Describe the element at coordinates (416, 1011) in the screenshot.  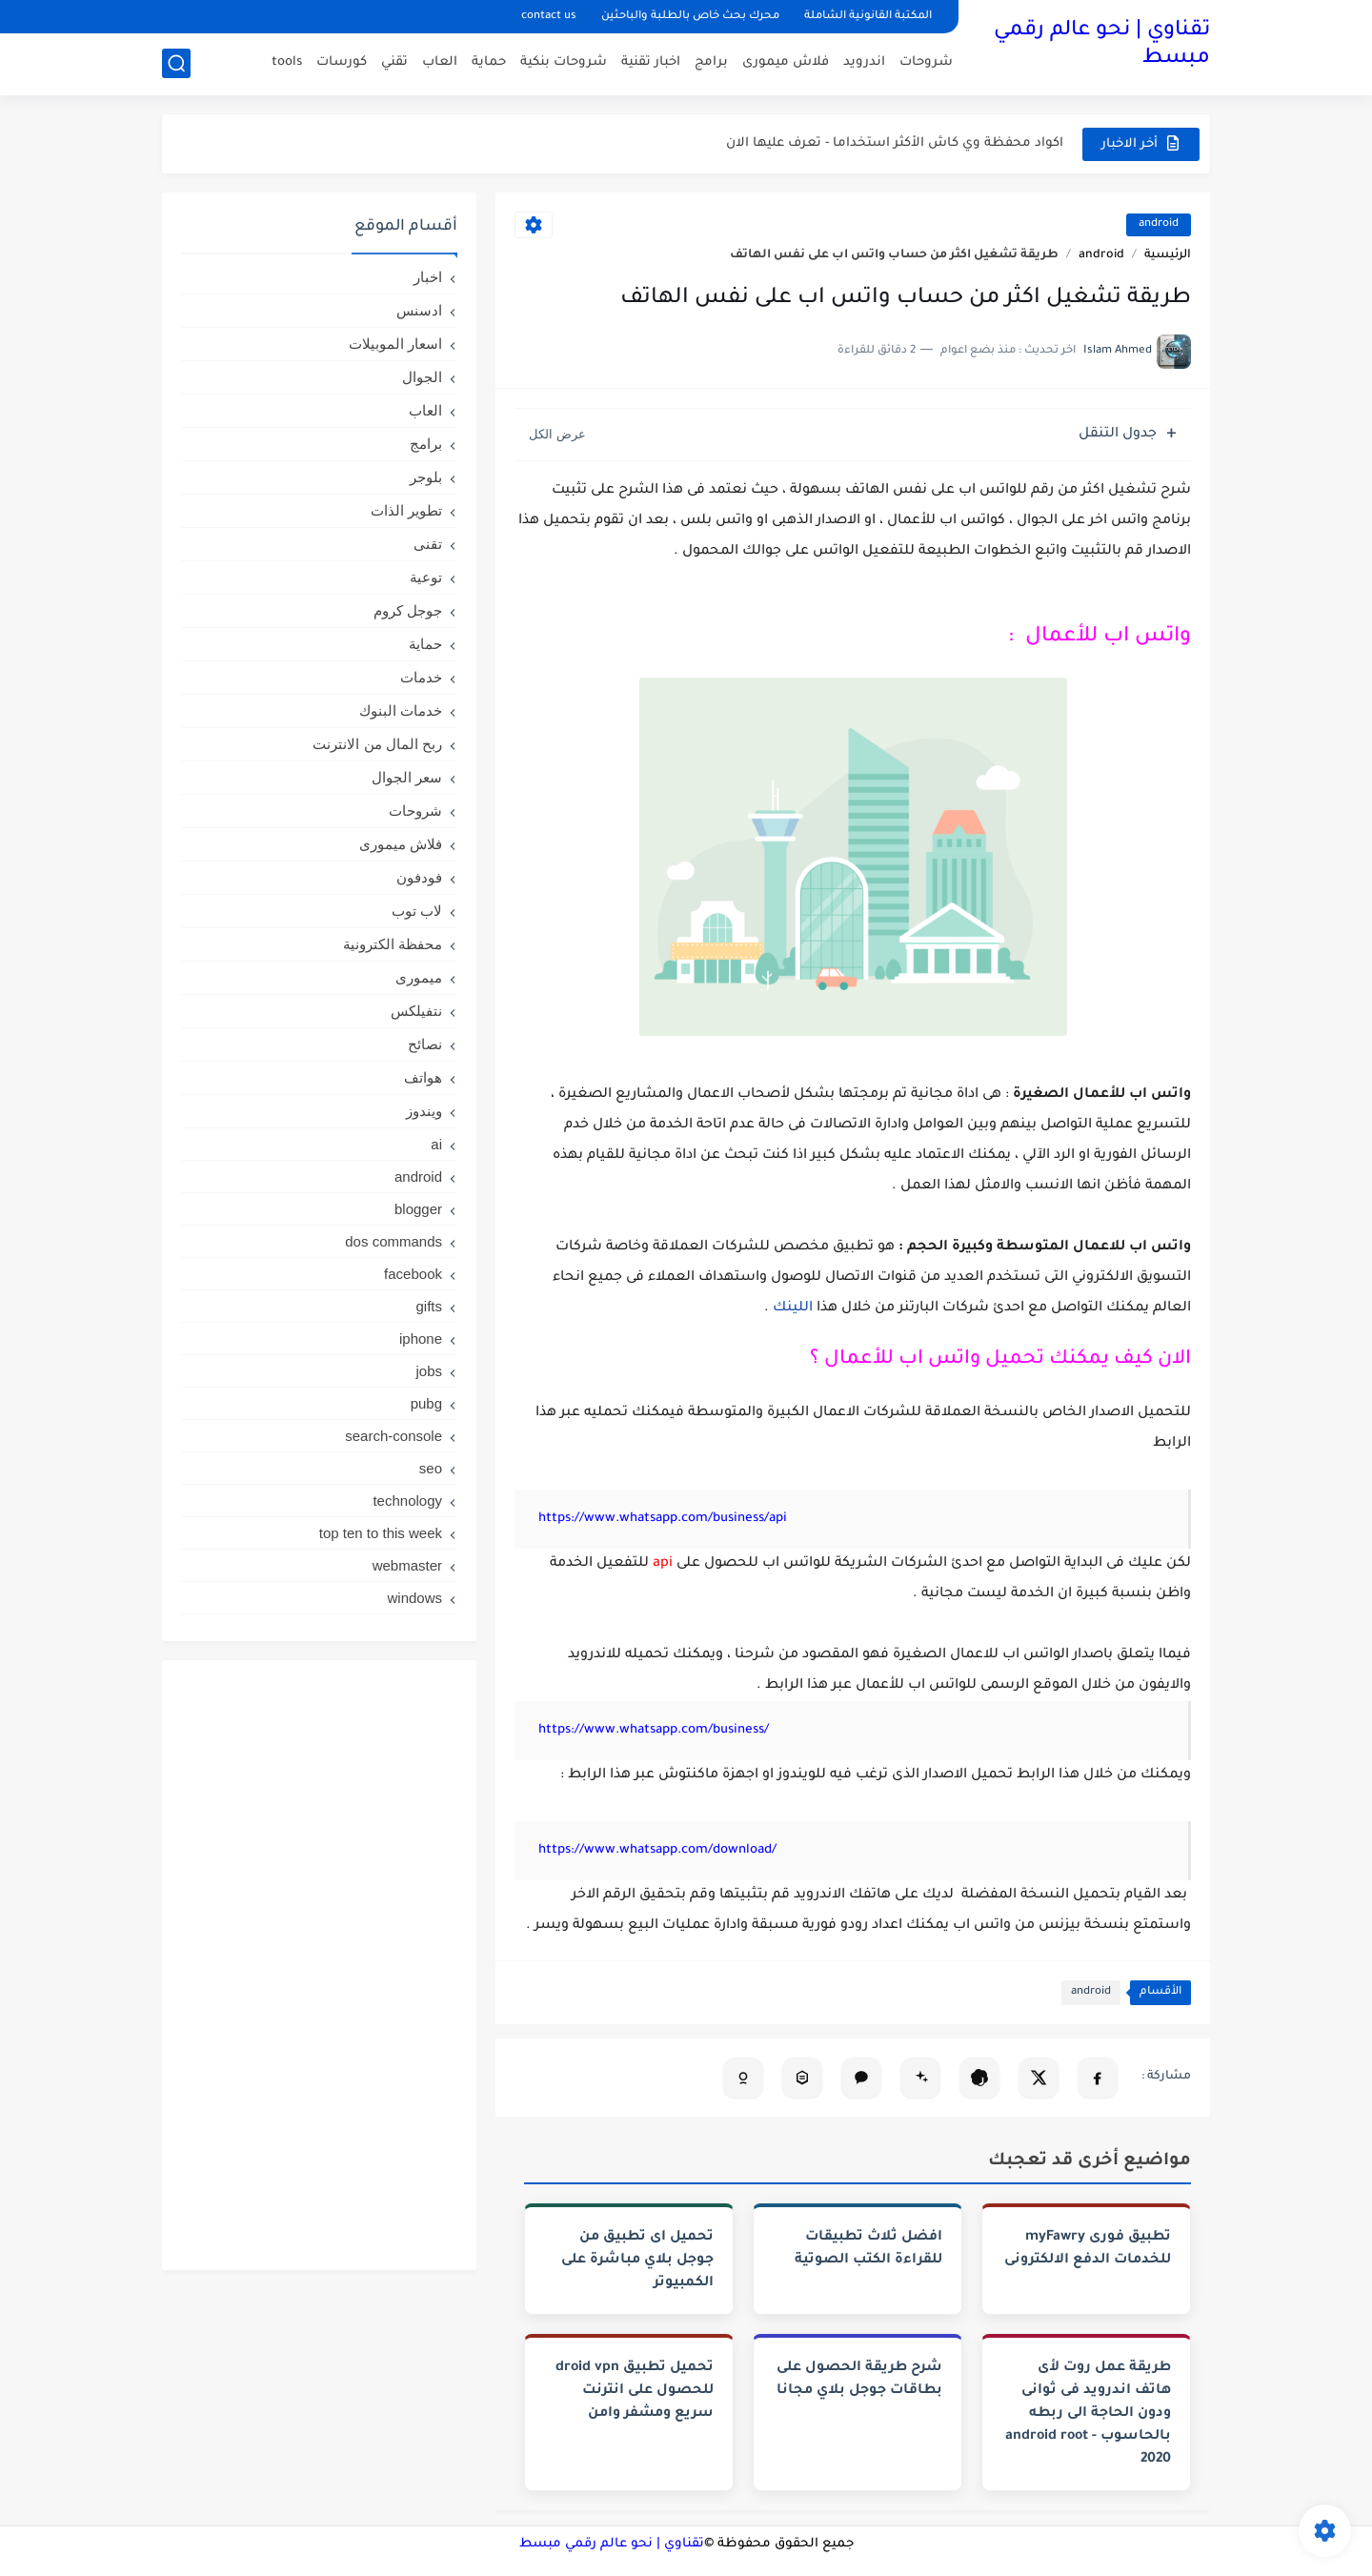
I see `نتفيلكس` at that location.